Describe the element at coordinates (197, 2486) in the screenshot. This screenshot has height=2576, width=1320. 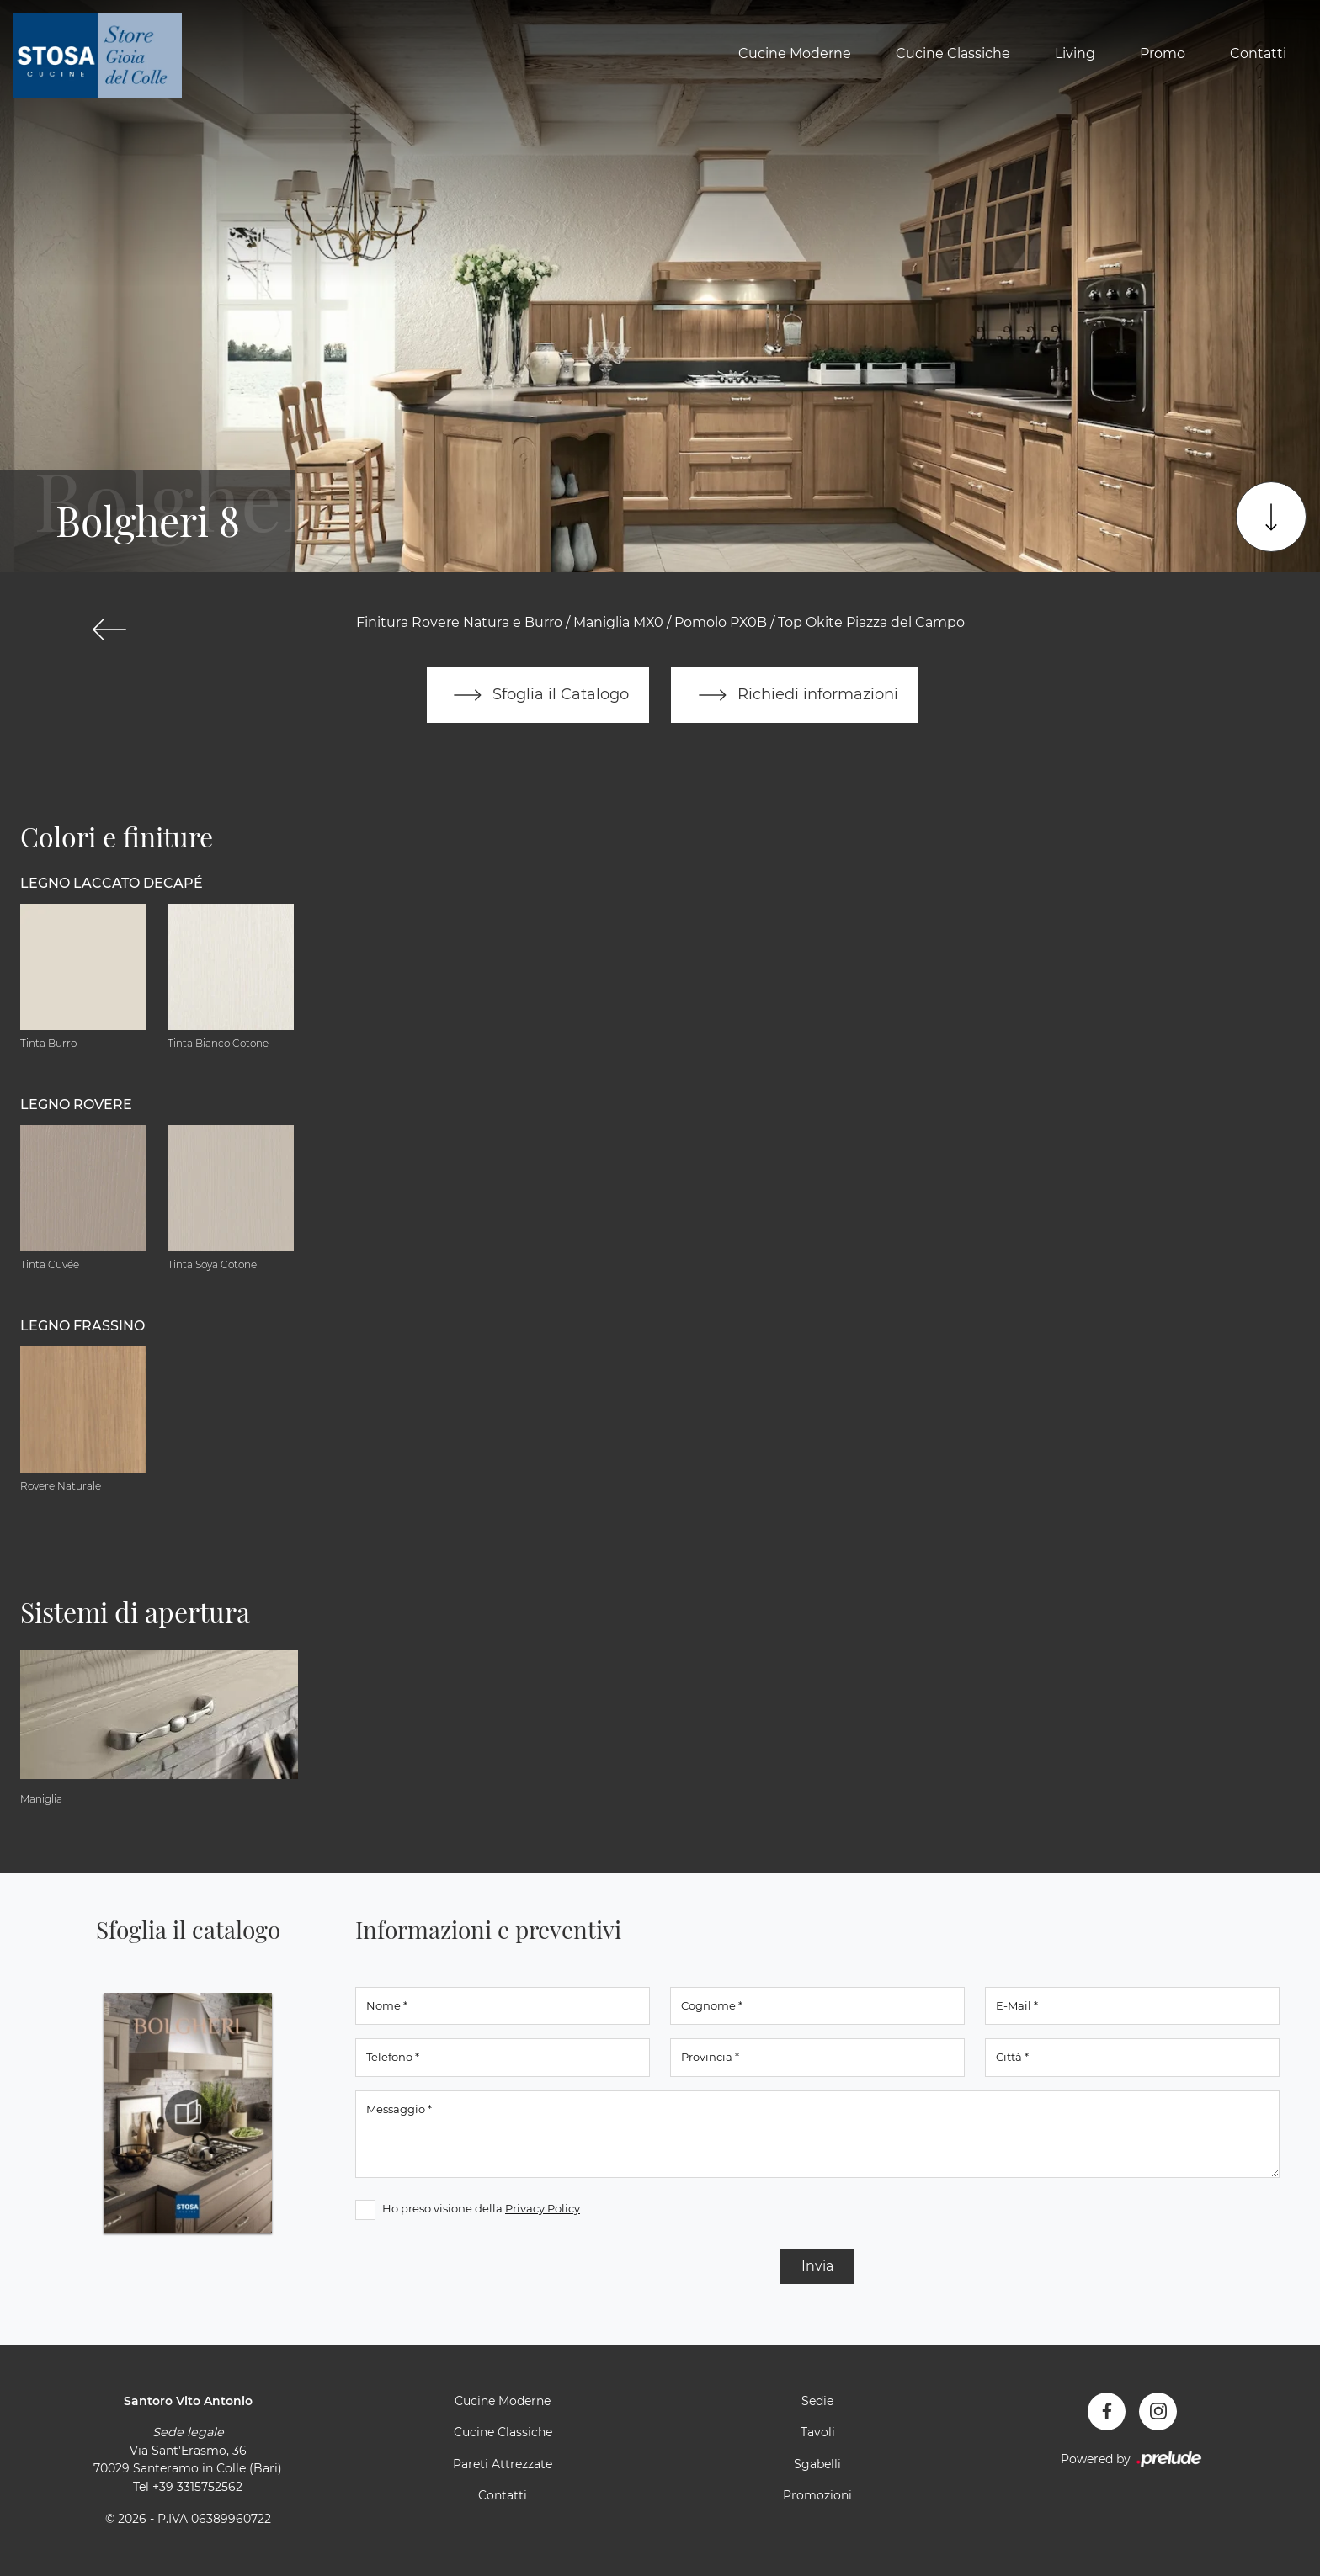
I see `+39 3315752562` at that location.